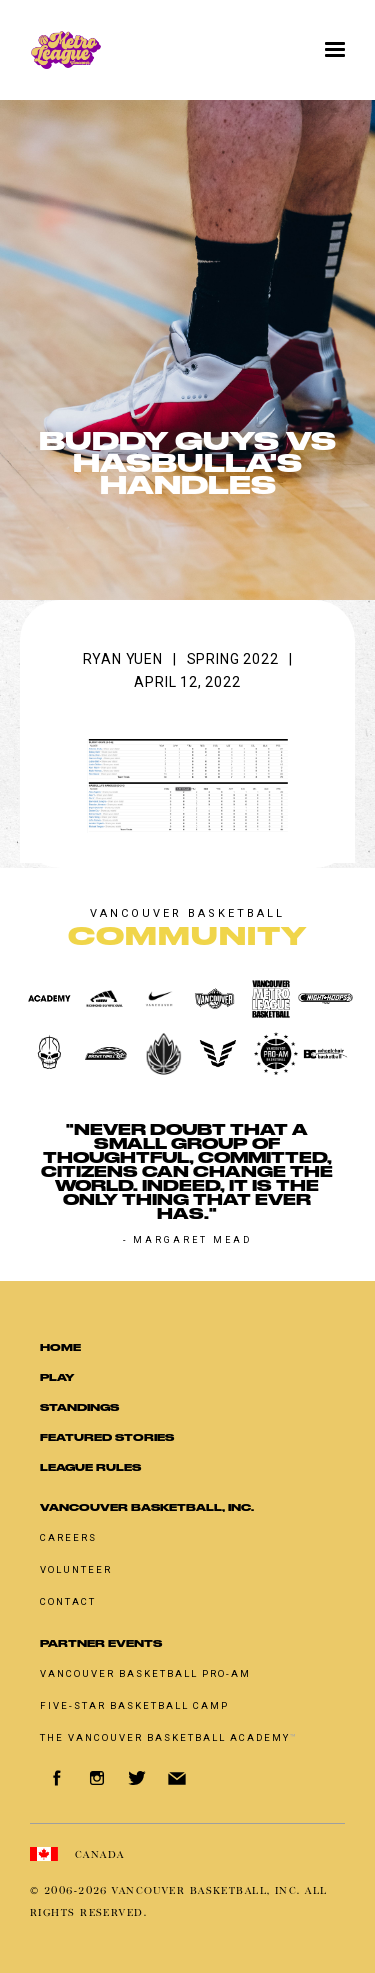  Describe the element at coordinates (60, 1347) in the screenshot. I see `Home` at that location.